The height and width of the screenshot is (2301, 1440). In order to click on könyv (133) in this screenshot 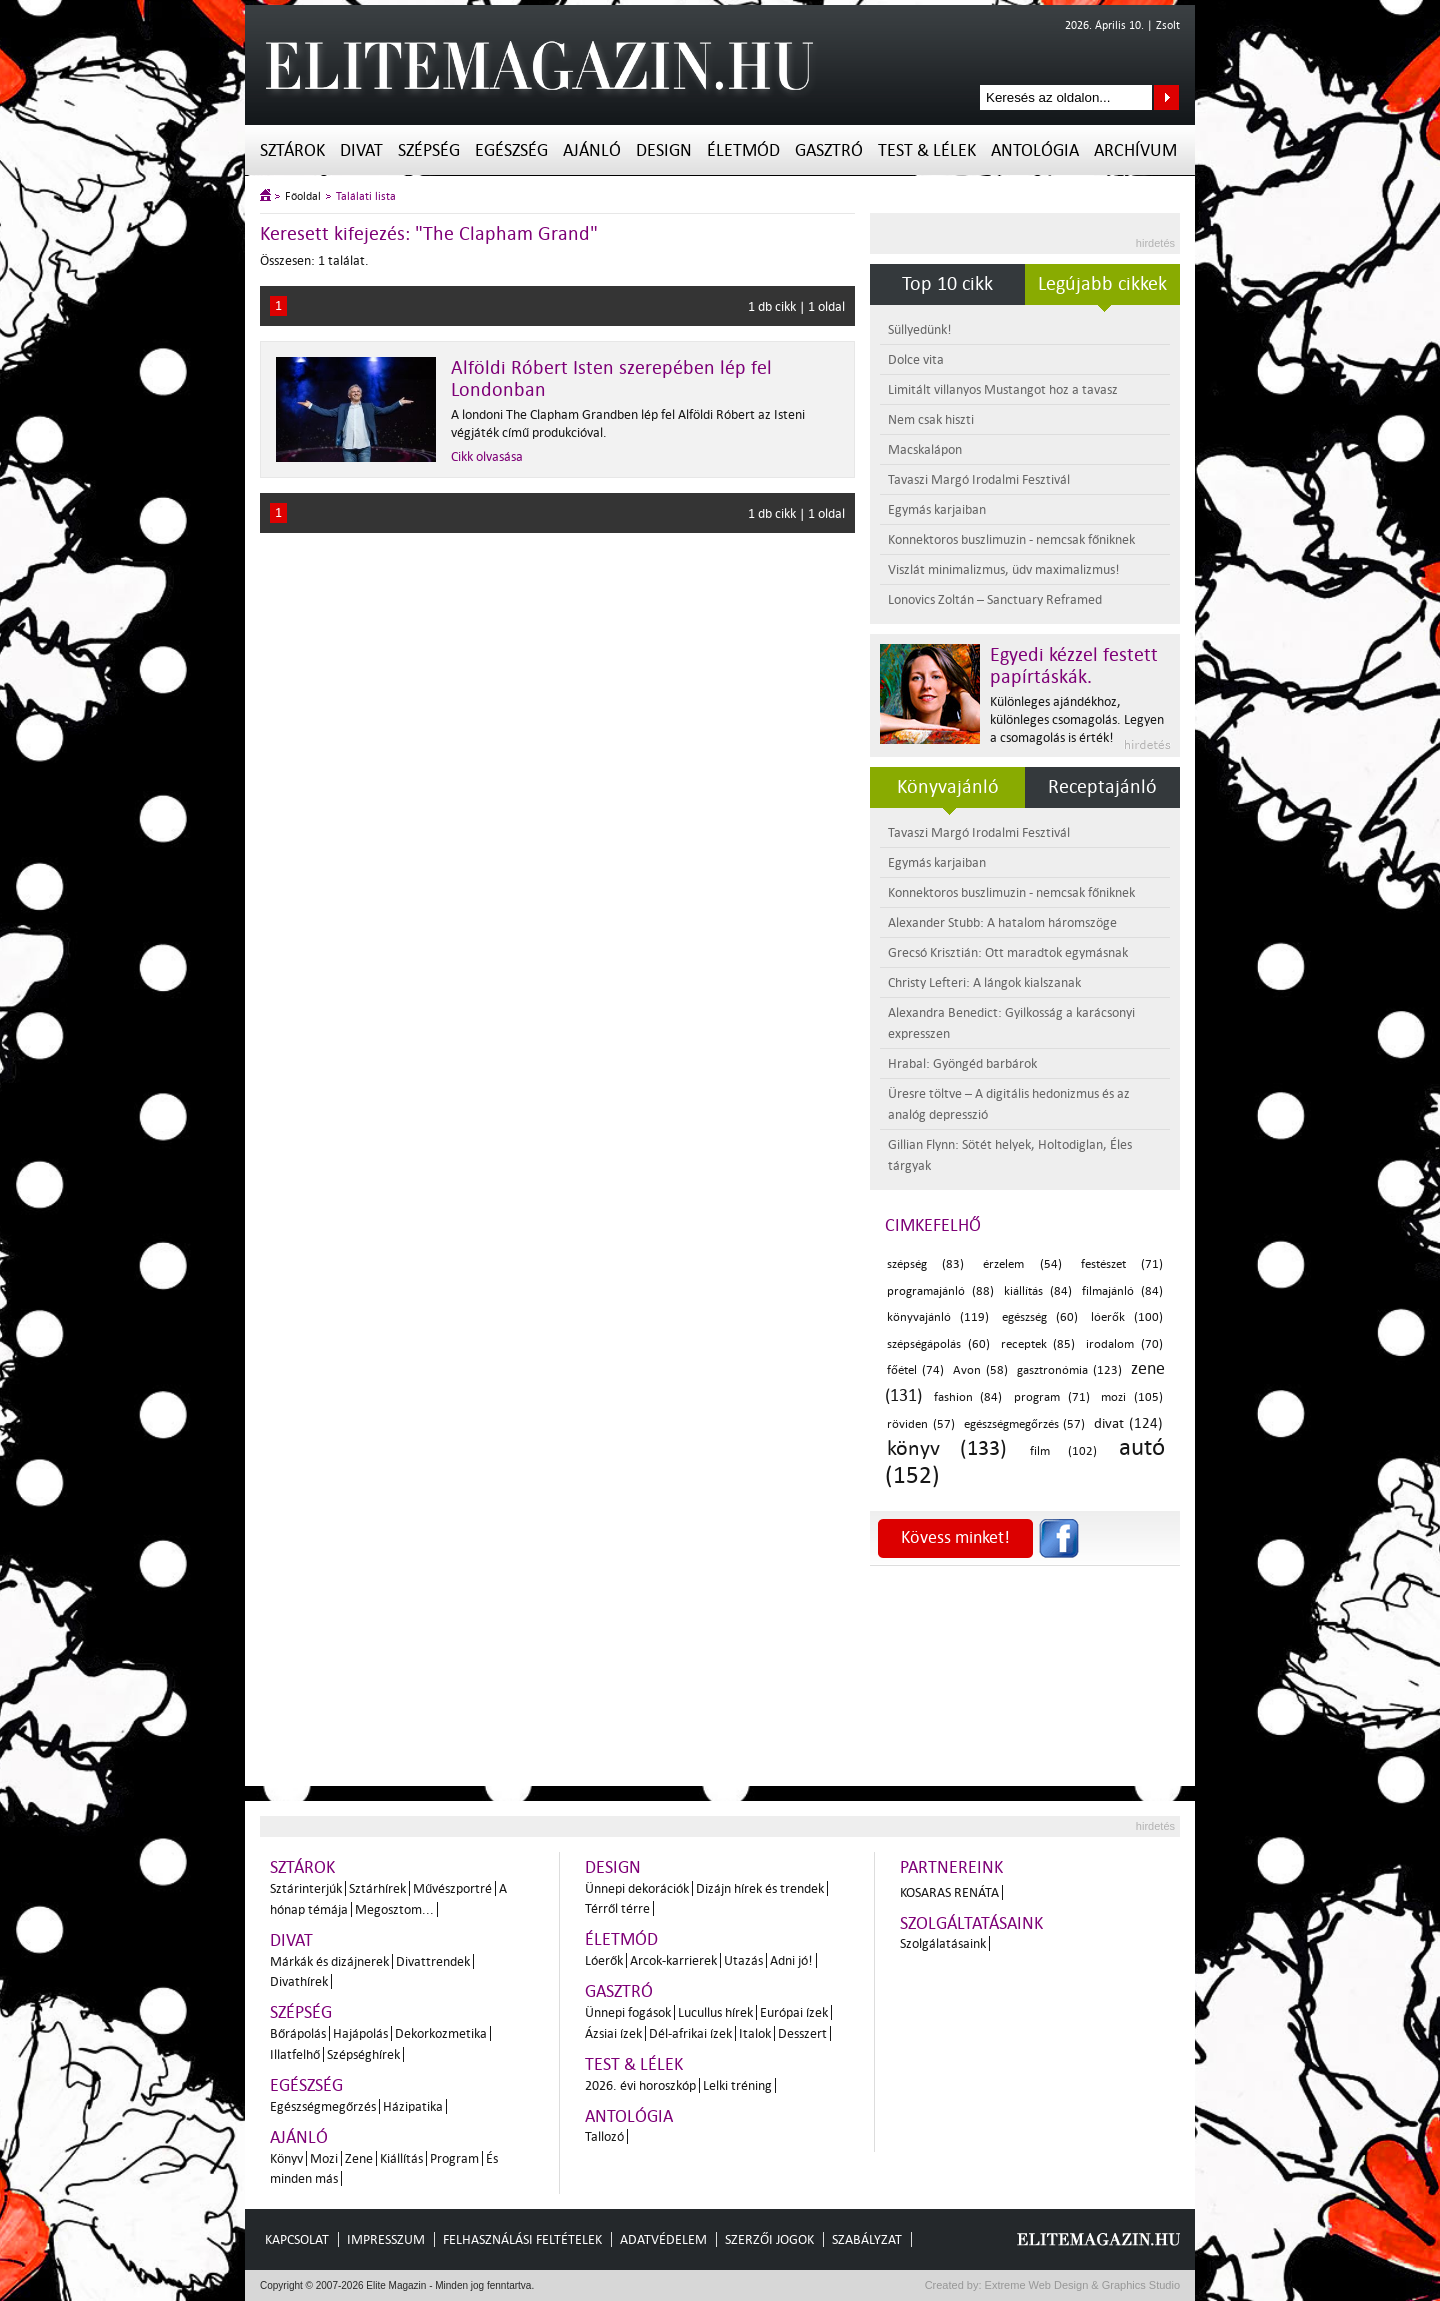, I will do `click(947, 1448)`.